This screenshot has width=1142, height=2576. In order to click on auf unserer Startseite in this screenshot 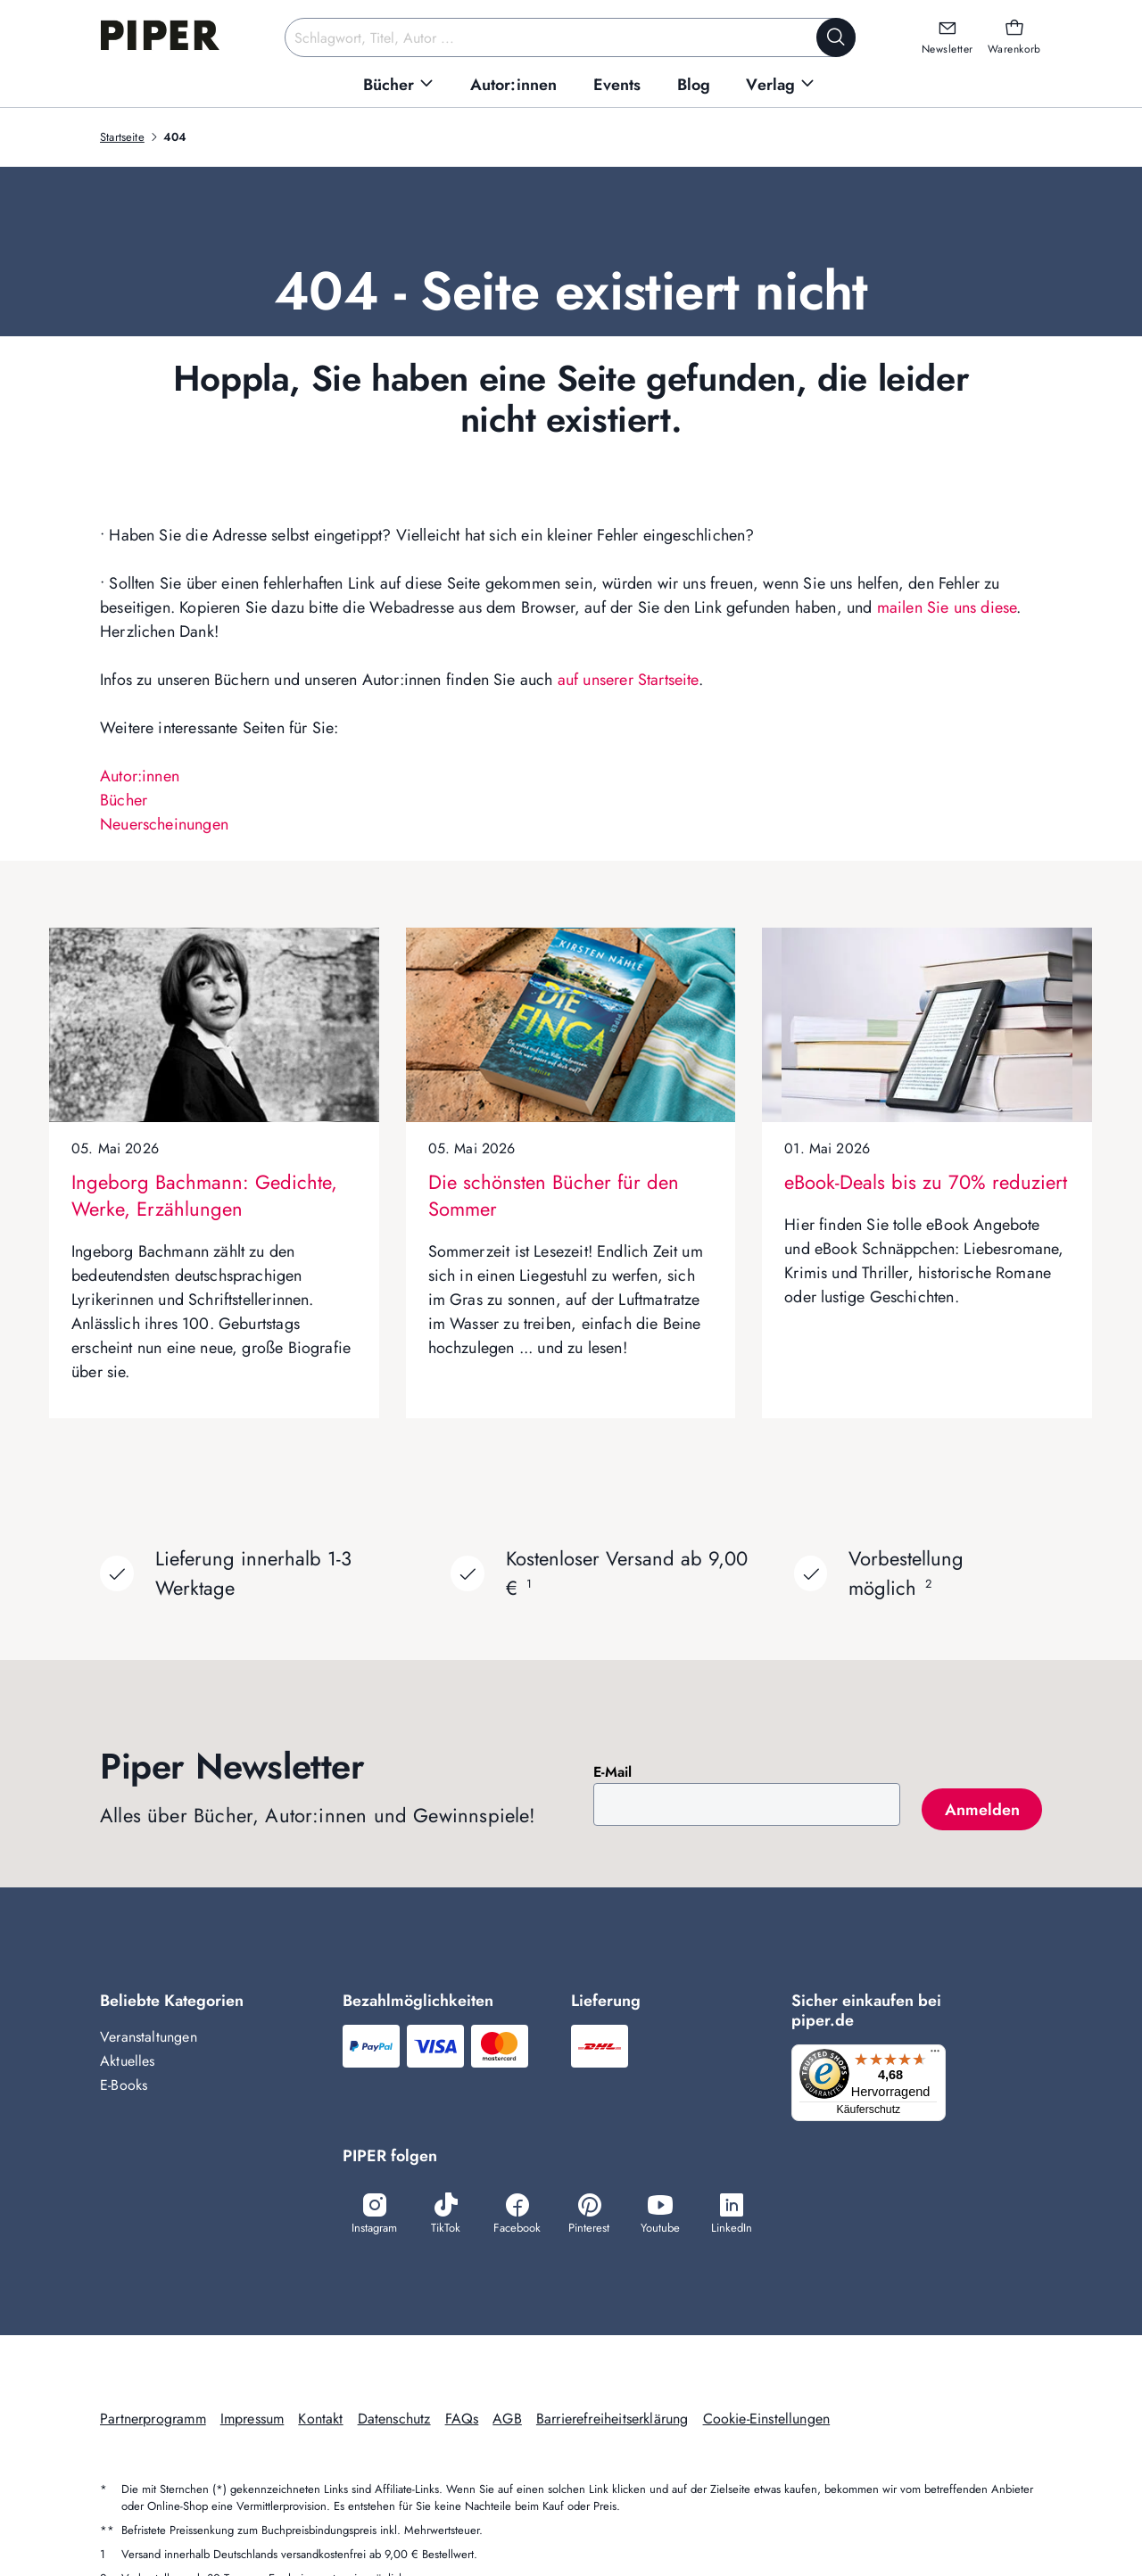, I will do `click(628, 679)`.